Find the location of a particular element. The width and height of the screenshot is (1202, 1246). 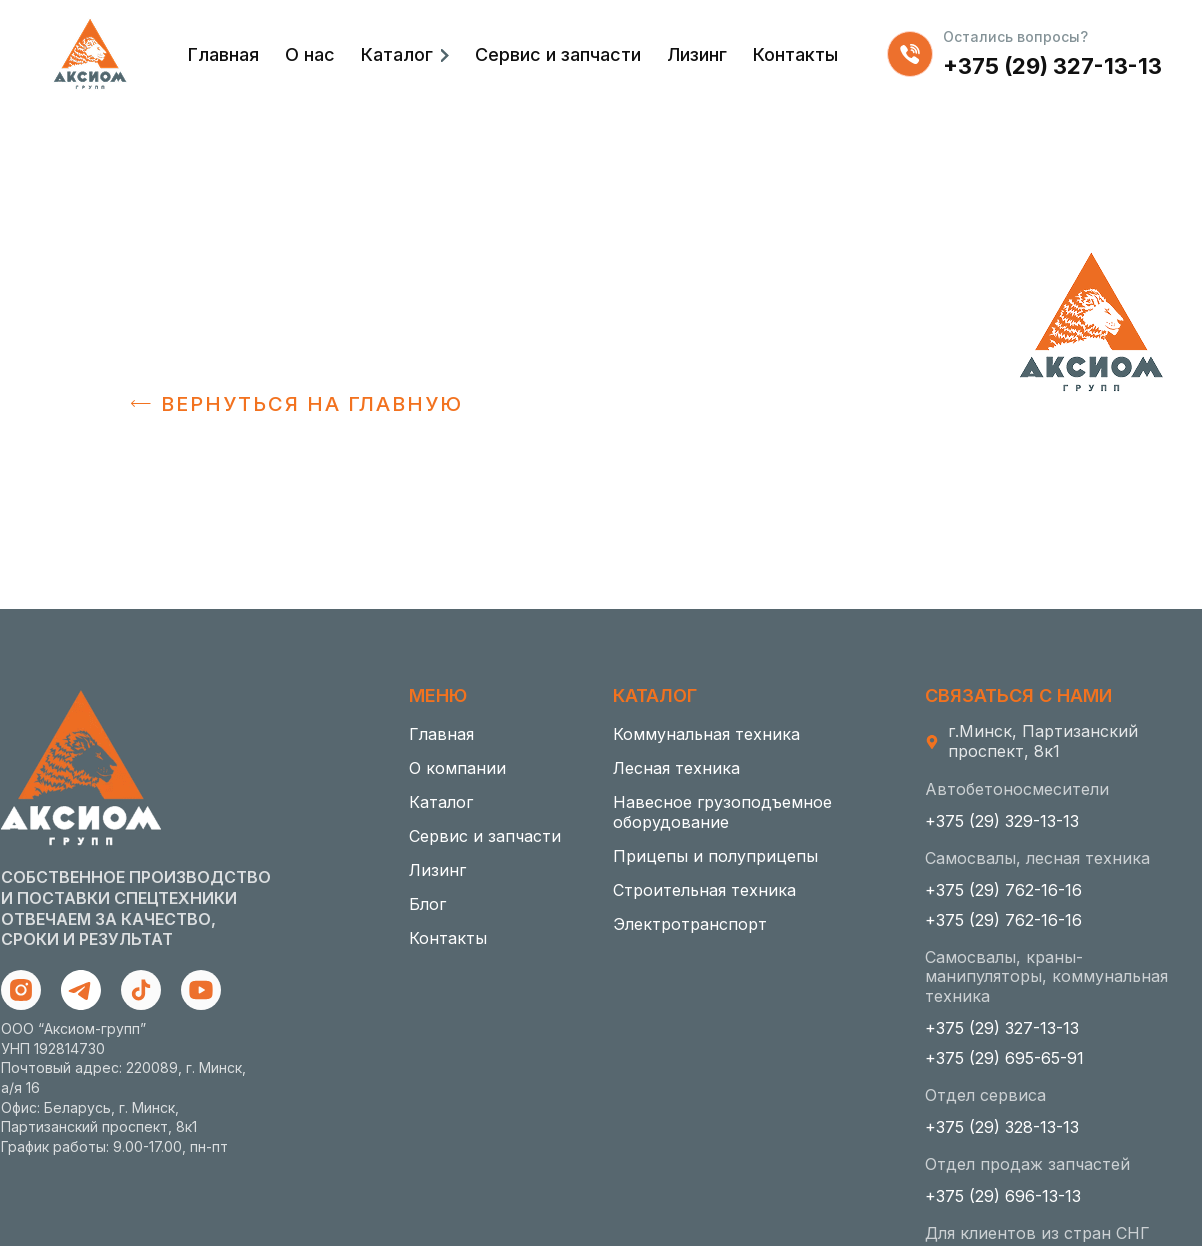

+375 (29) 327-13-13 is located at coordinates (1052, 66).